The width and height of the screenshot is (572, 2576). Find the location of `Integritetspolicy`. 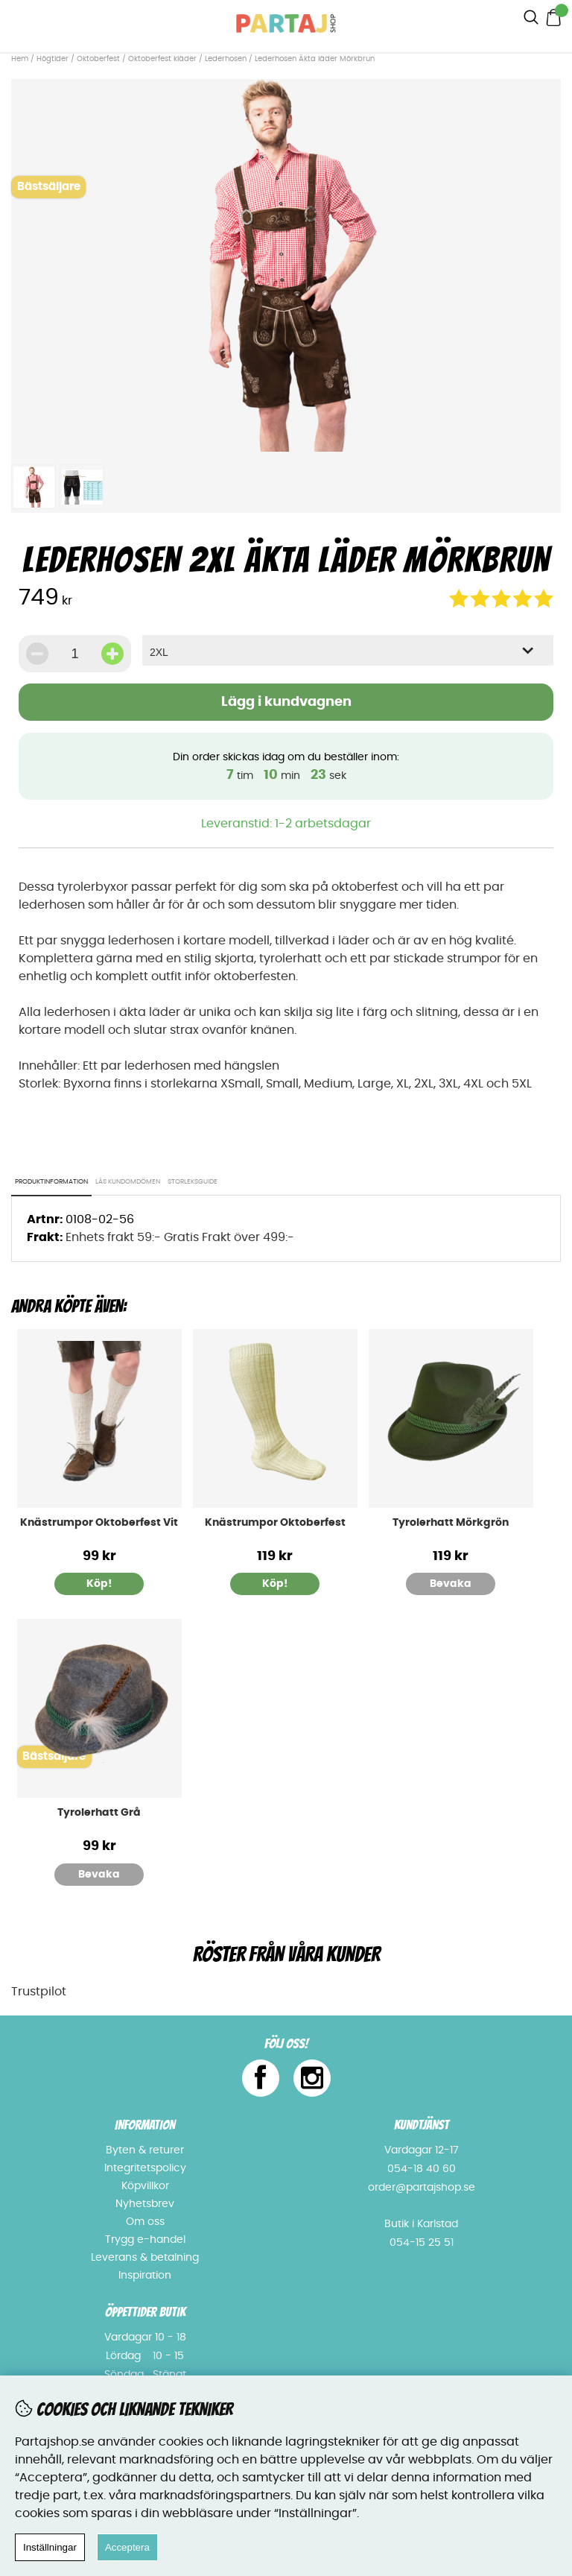

Integritetspolicy is located at coordinates (145, 2168).